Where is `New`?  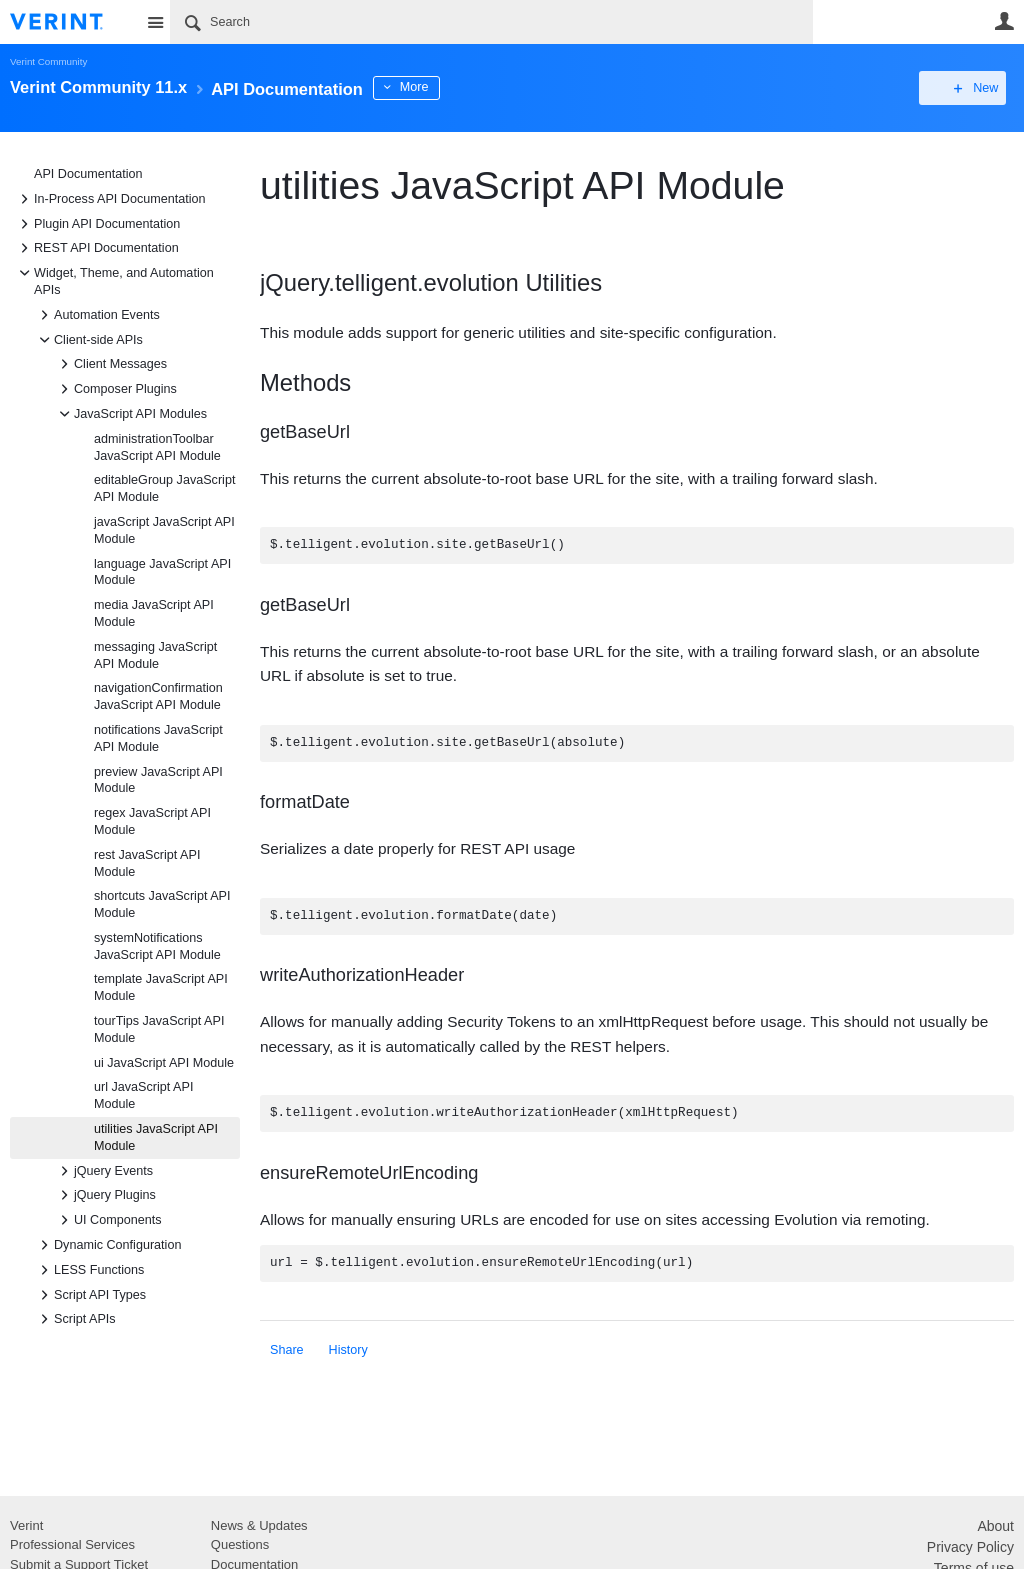
New is located at coordinates (968, 88).